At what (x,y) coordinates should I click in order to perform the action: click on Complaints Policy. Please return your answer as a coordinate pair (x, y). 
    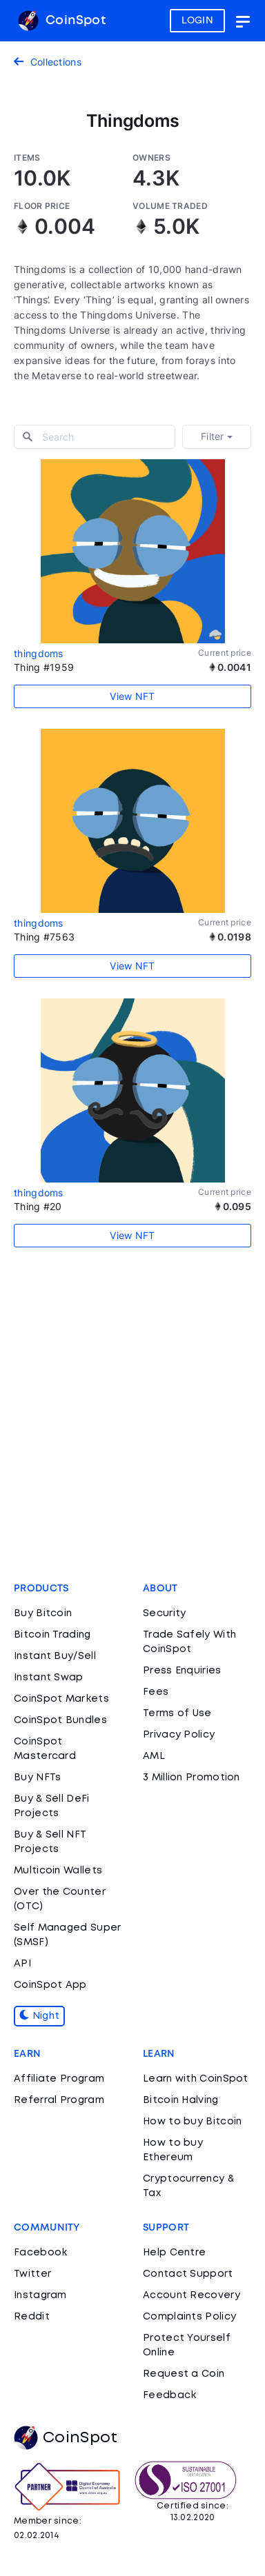
    Looking at the image, I should click on (189, 2317).